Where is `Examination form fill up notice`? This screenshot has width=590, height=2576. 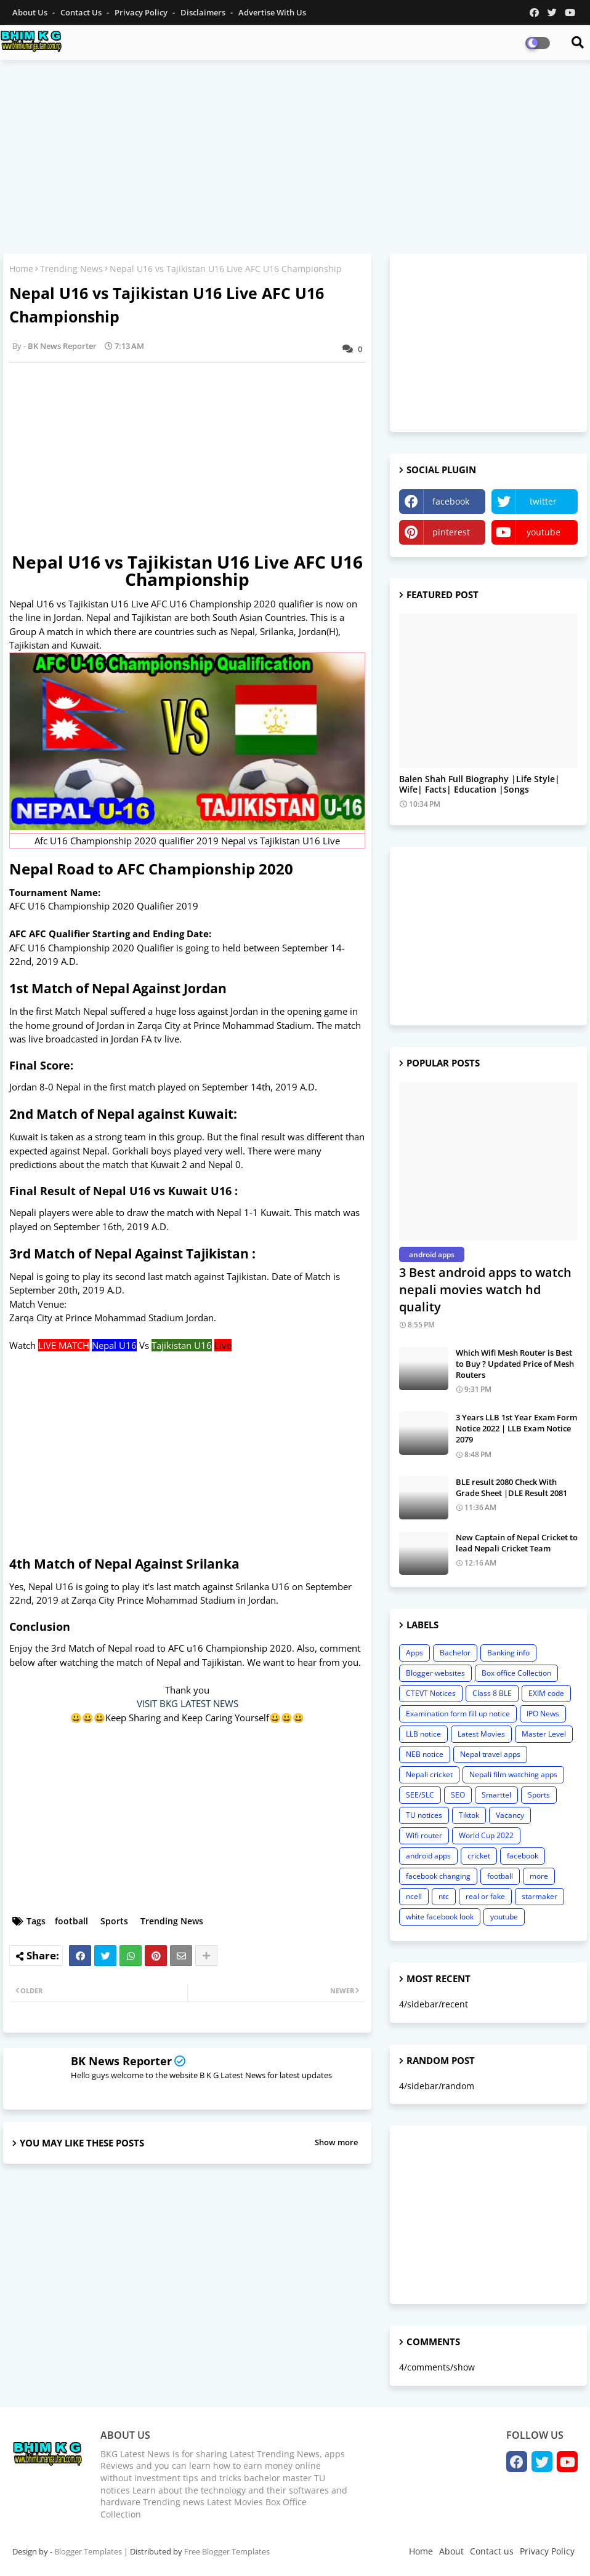
Examination form fill up notice is located at coordinates (458, 1713).